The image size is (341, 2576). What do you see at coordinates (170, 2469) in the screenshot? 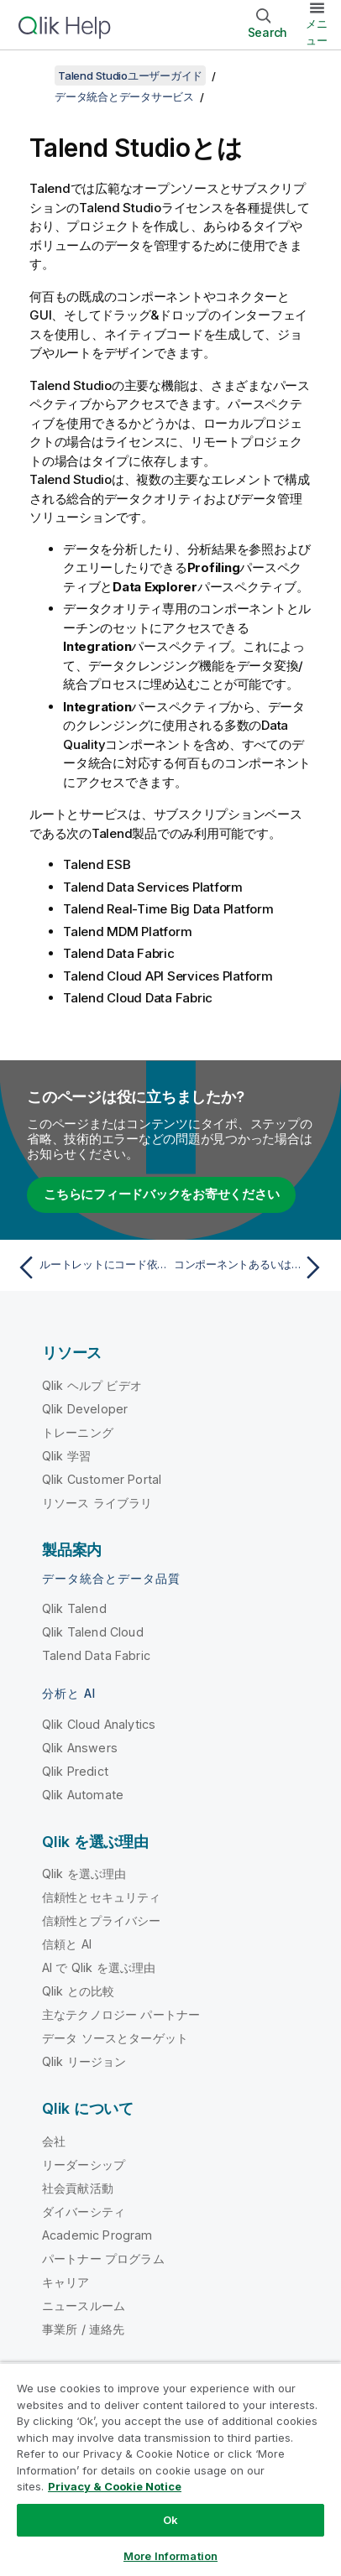
I see `[region]` at bounding box center [170, 2469].